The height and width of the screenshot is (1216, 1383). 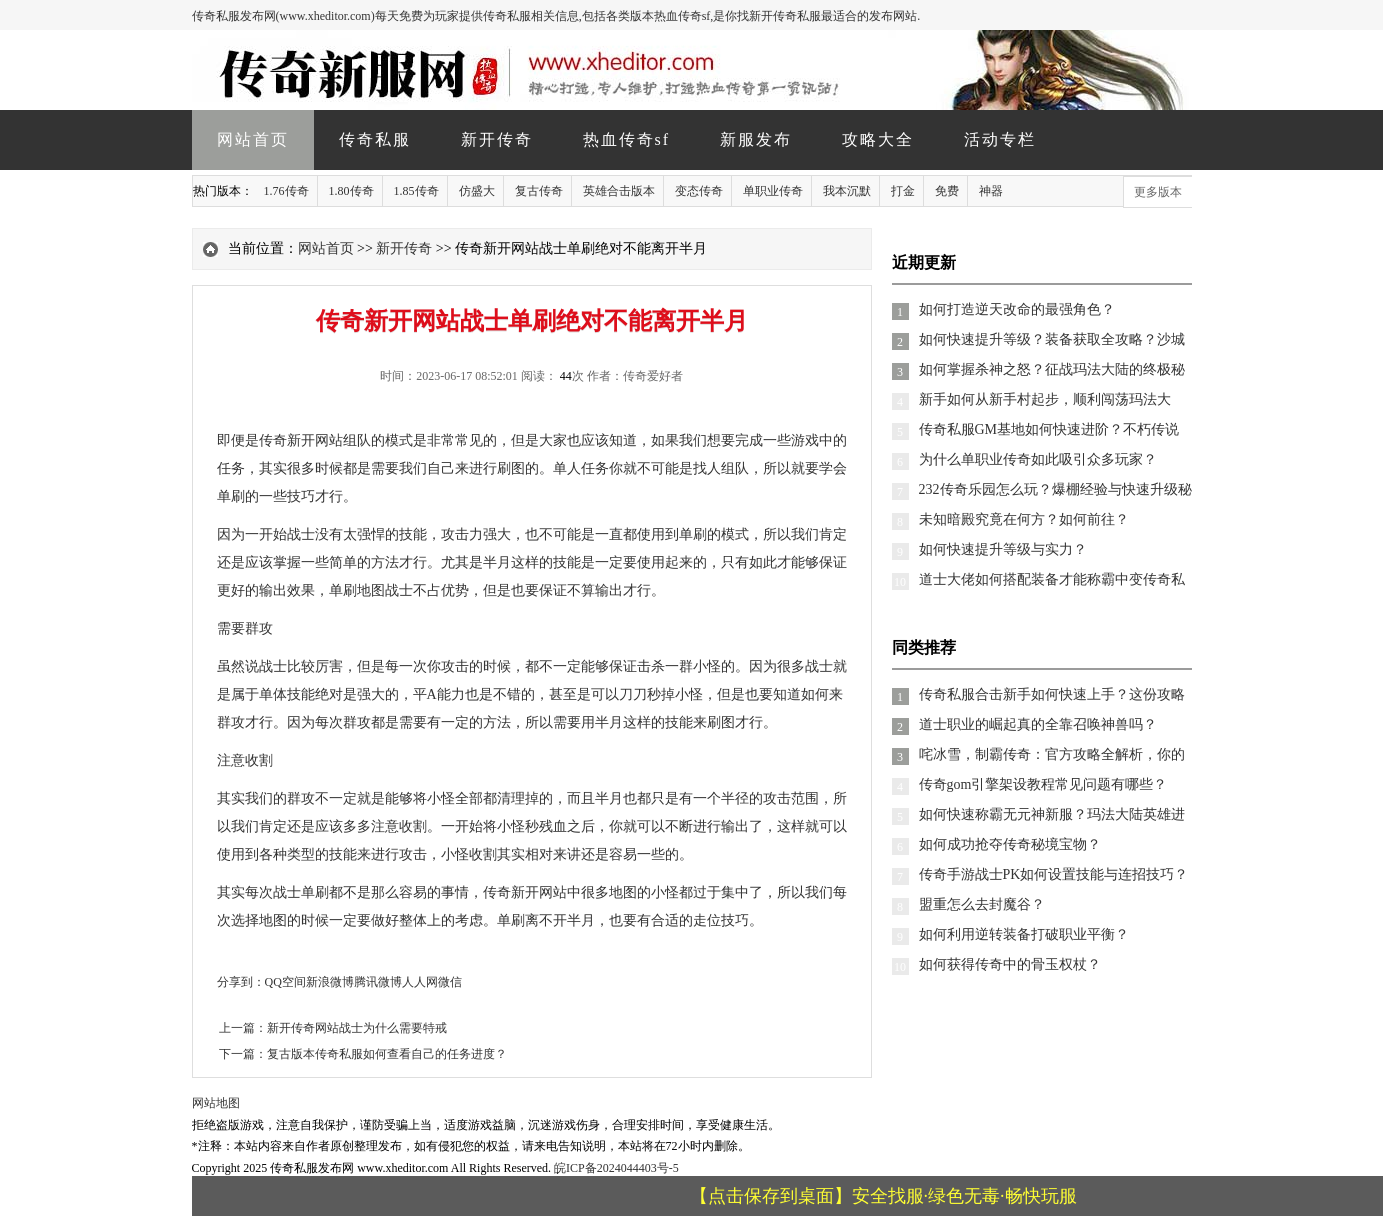 What do you see at coordinates (773, 191) in the screenshot?
I see `单职业传奇` at bounding box center [773, 191].